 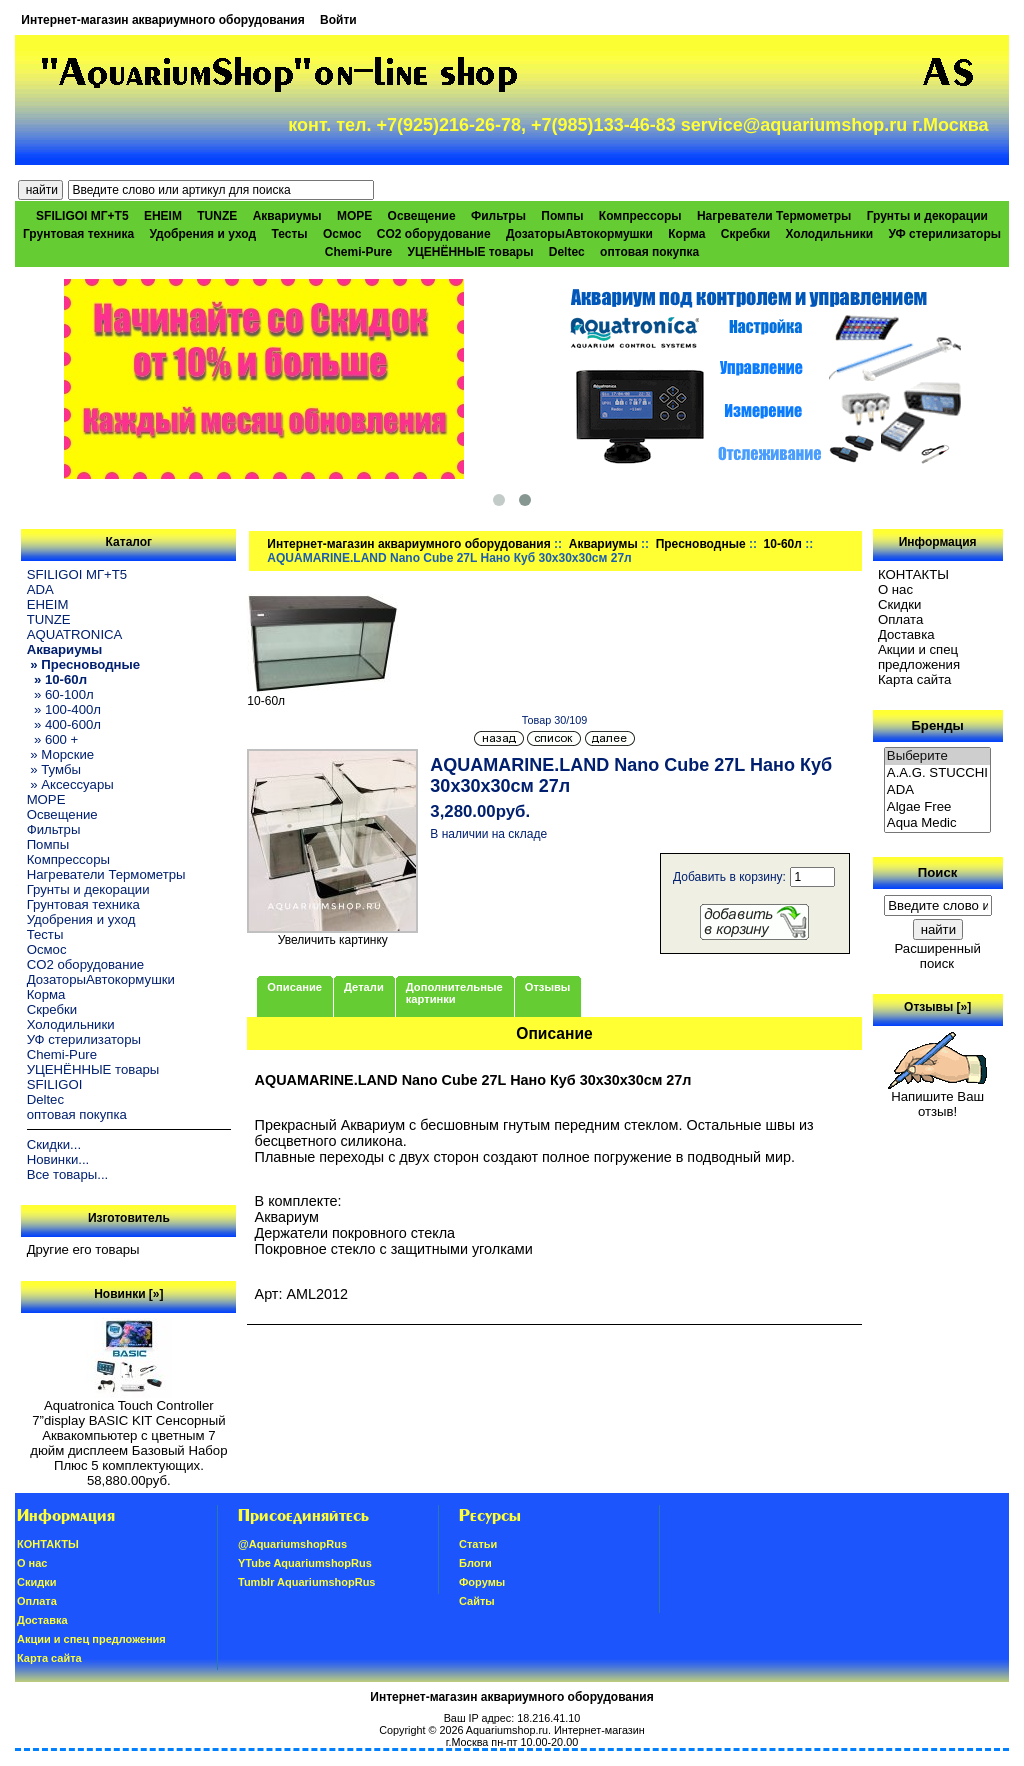 What do you see at coordinates (913, 574) in the screenshot?
I see `КОНТАКТЫ` at bounding box center [913, 574].